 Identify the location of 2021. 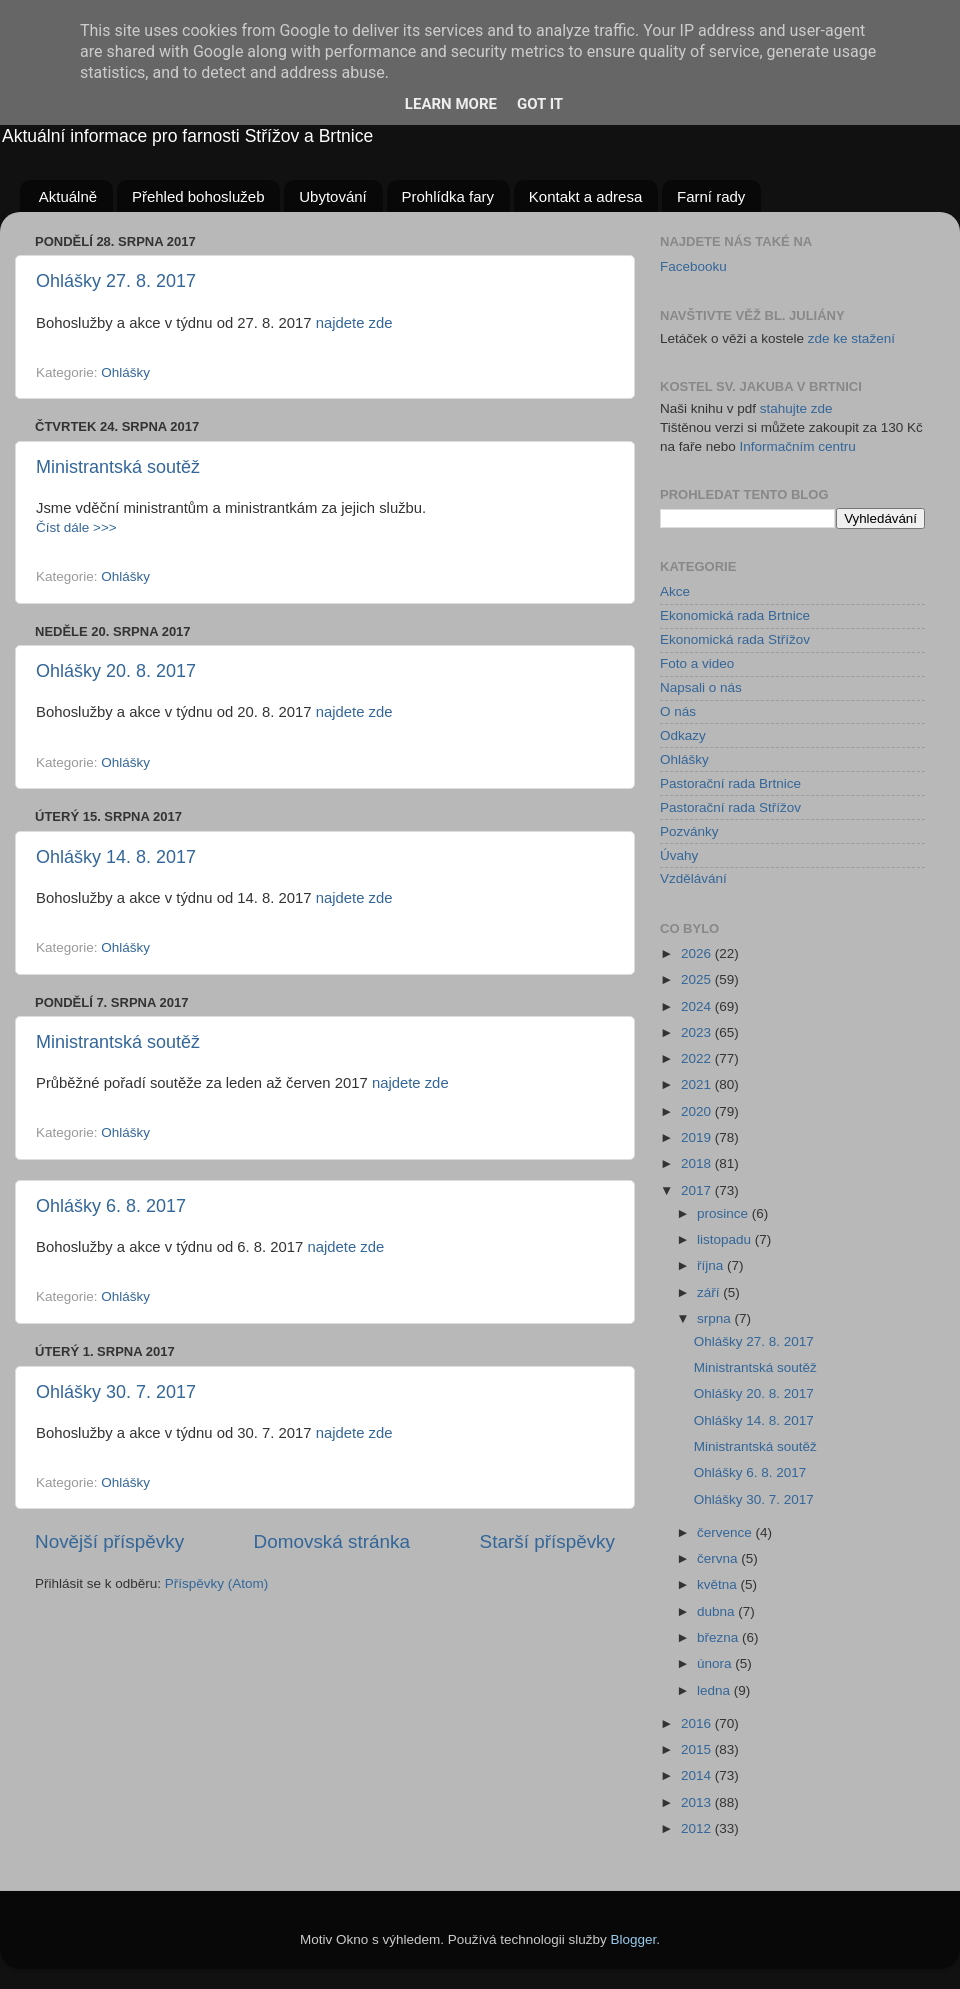
(698, 1084).